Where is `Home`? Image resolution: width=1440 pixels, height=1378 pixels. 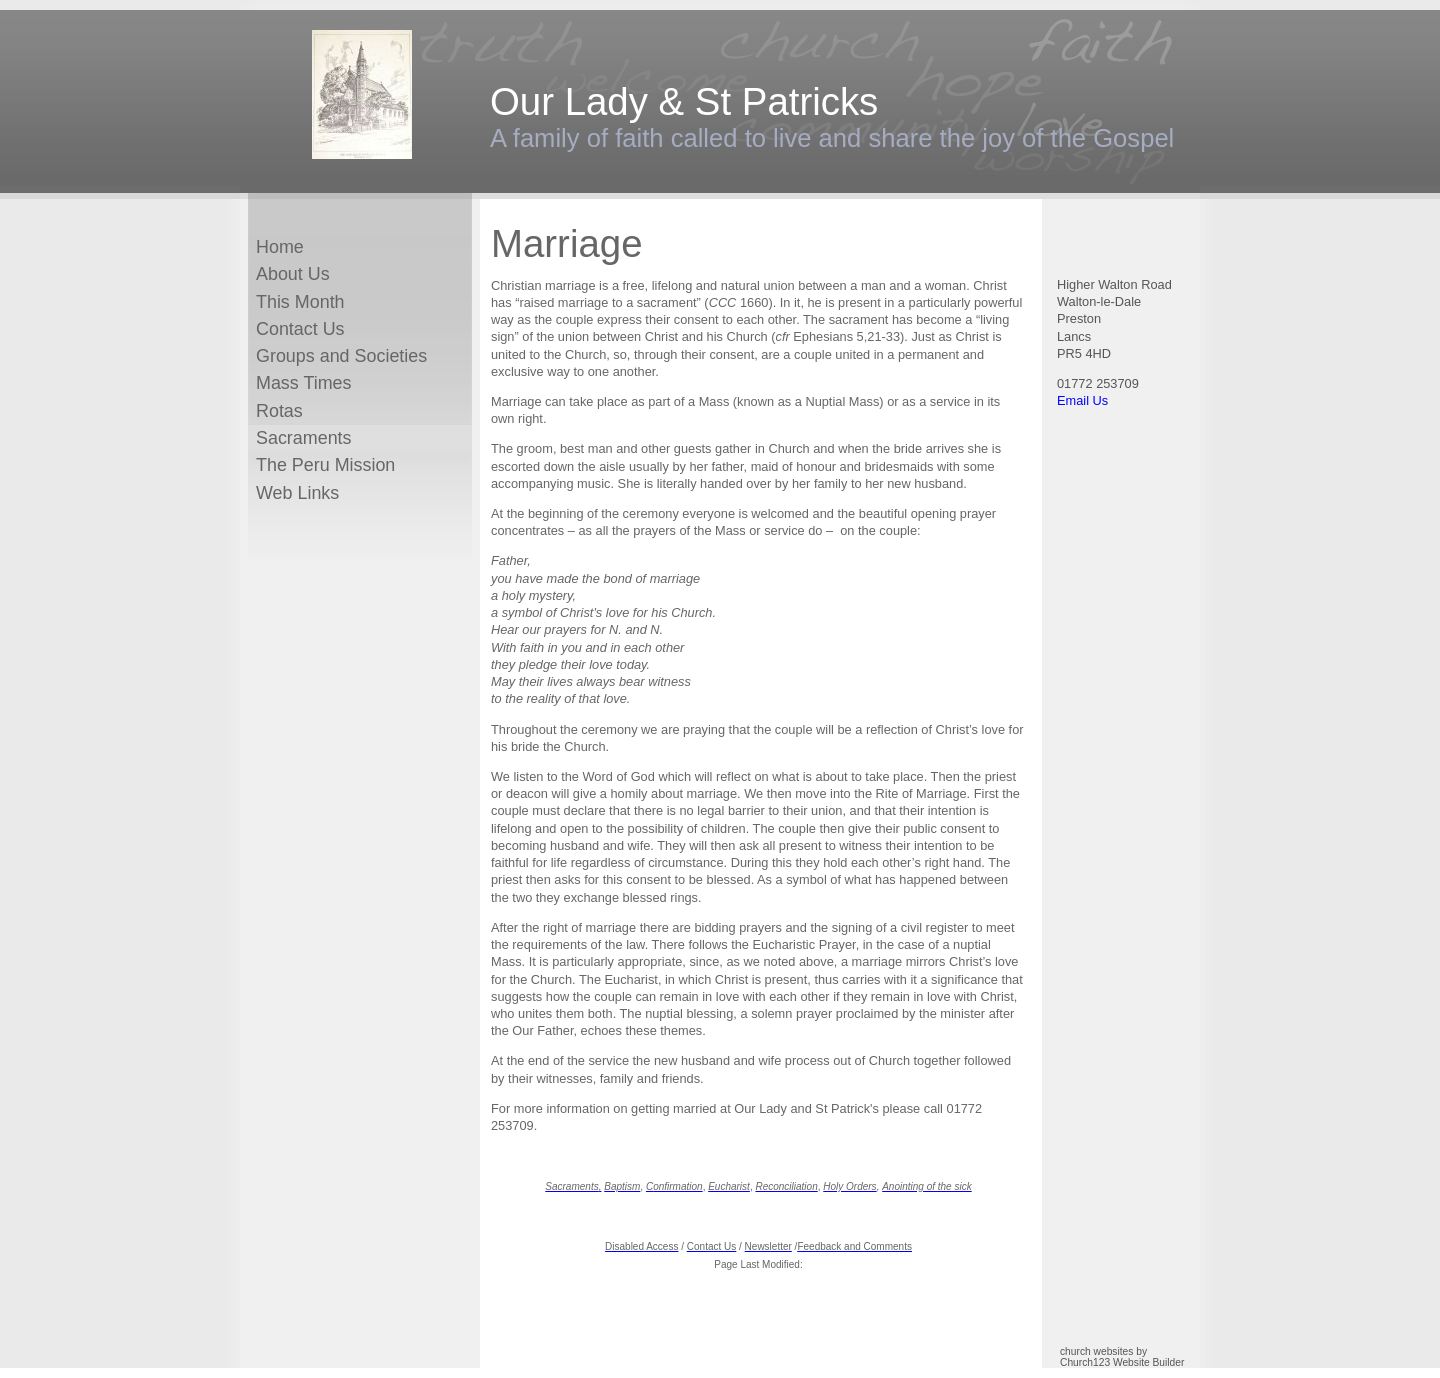
Home is located at coordinates (280, 247).